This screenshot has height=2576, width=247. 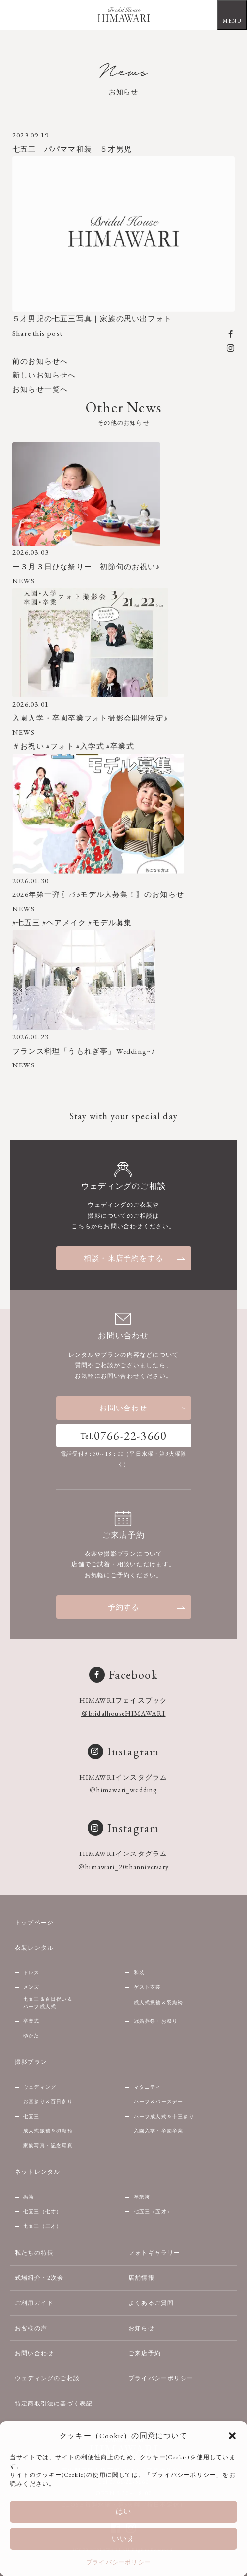 What do you see at coordinates (147, 1607) in the screenshot?
I see `予約する` at bounding box center [147, 1607].